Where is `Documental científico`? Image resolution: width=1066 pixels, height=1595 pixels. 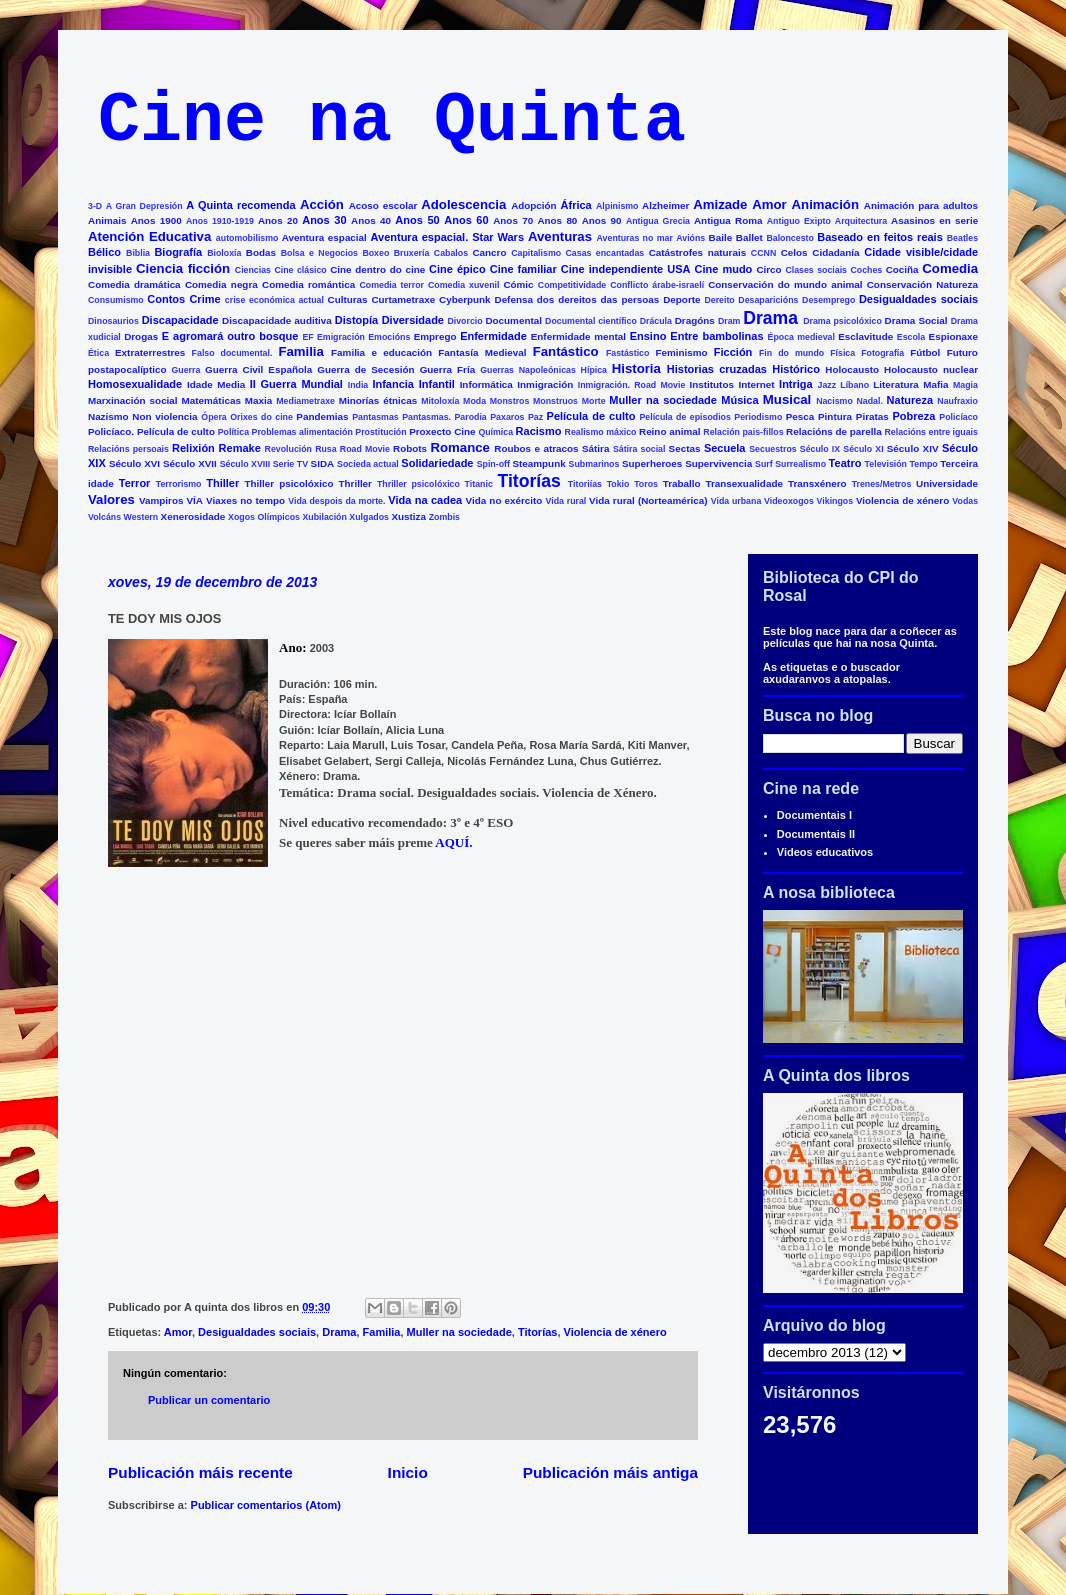 Documental científico is located at coordinates (591, 321).